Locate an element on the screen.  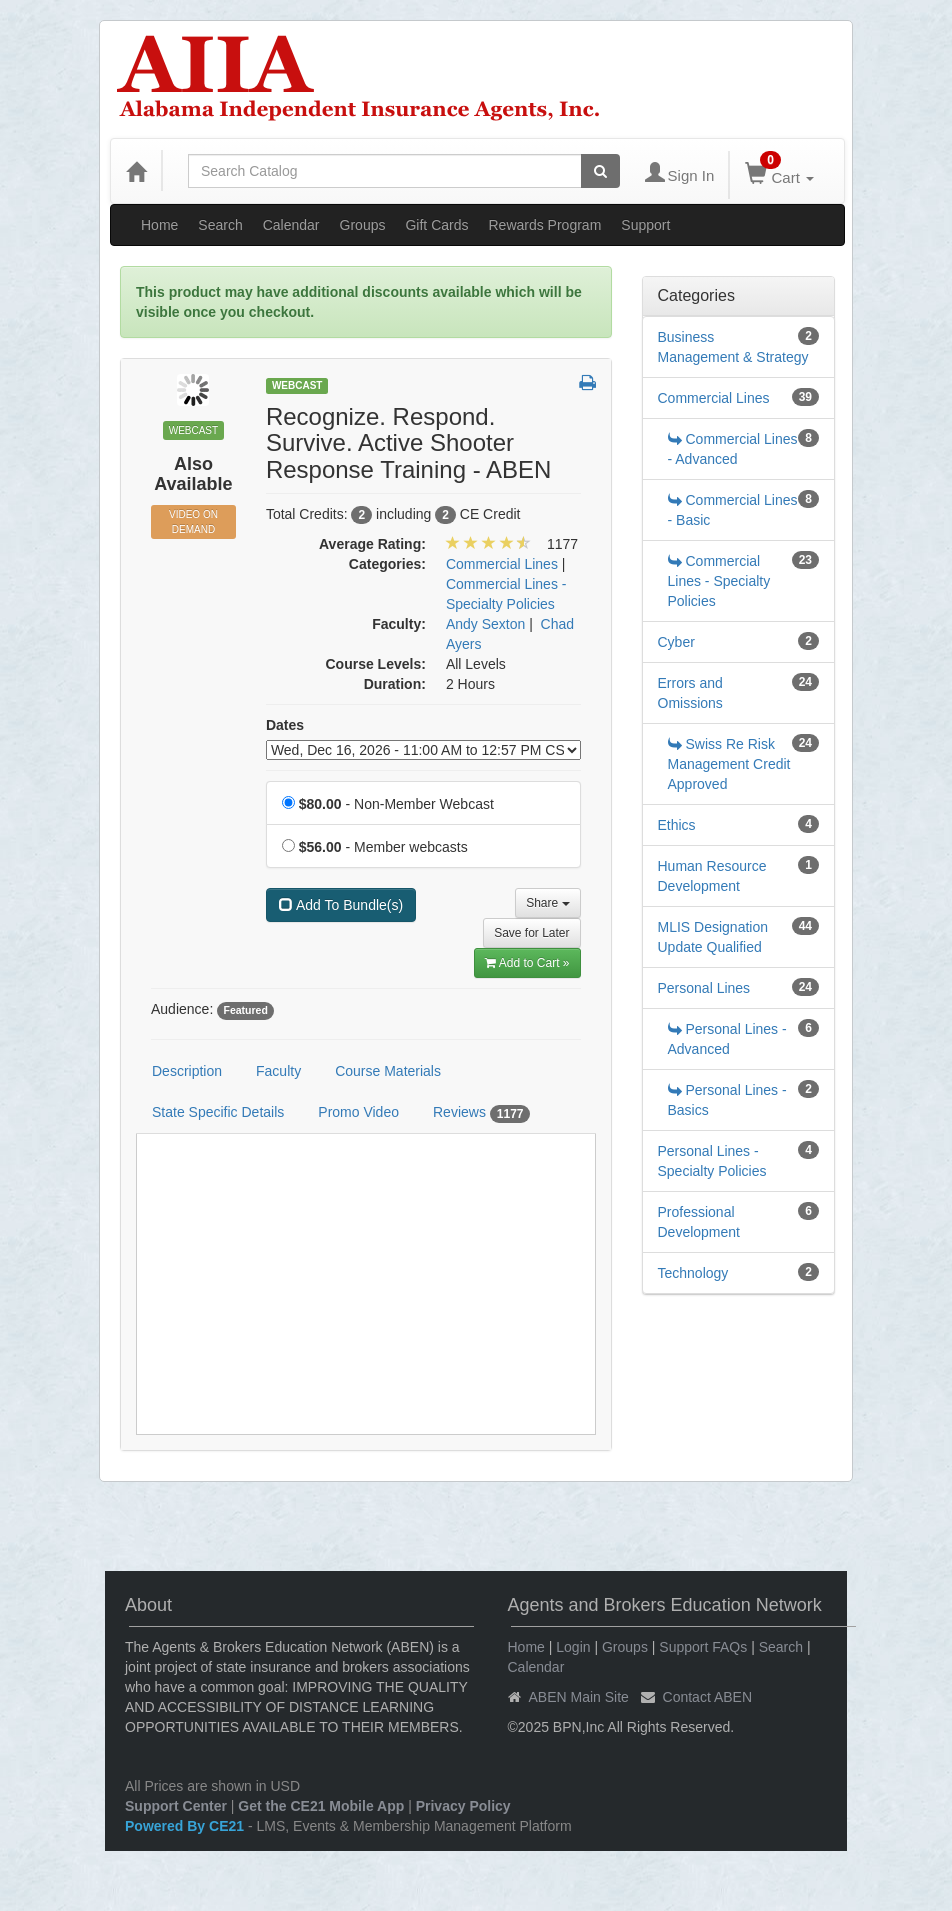
Swiss Re Risk Management Credit Approved is located at coordinates (729, 764).